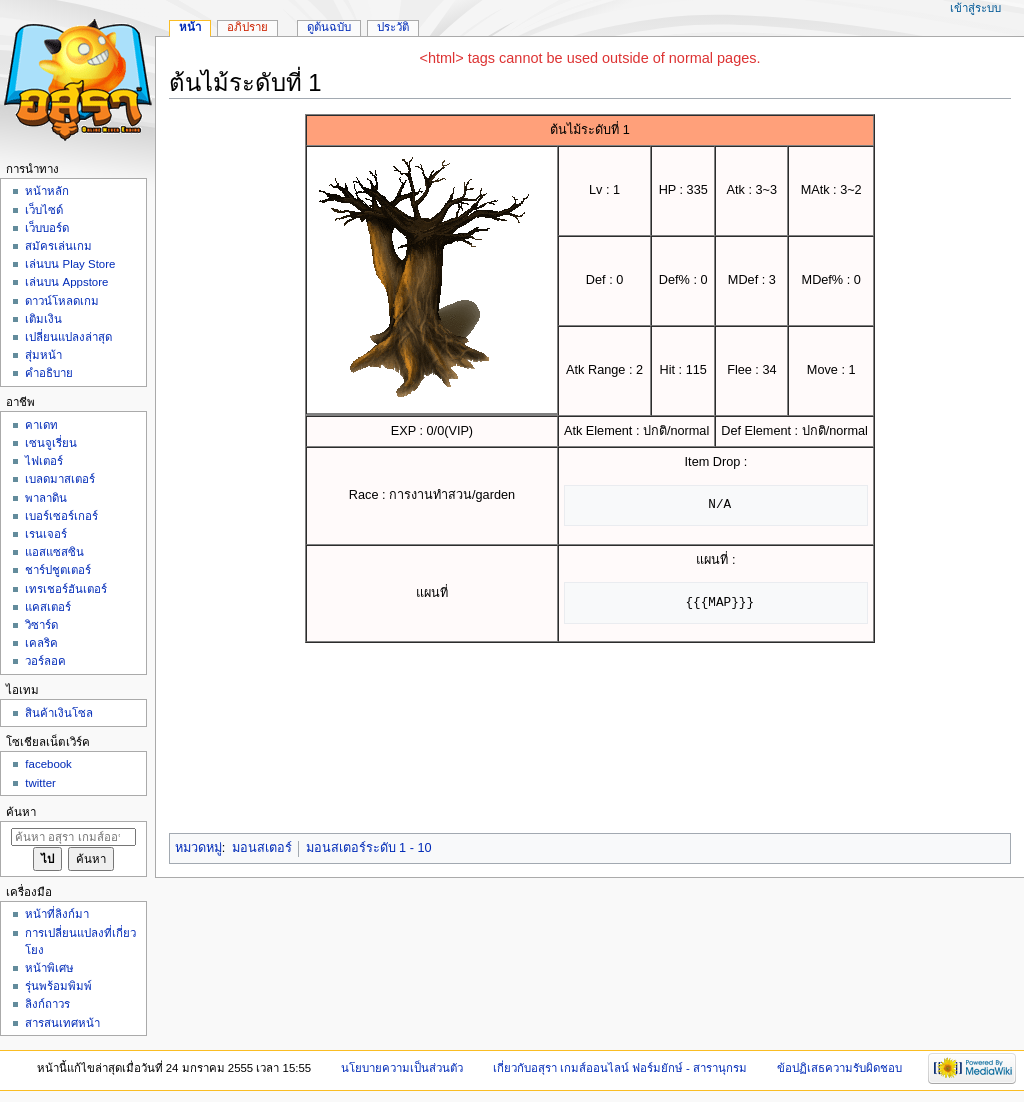 This screenshot has height=1102, width=1024. What do you see at coordinates (620, 1068) in the screenshot?
I see `เกี่ยวกับอสุรา เกมส์ออนไลน์ ฟอร์มยักษ์ - สารานุกรม` at bounding box center [620, 1068].